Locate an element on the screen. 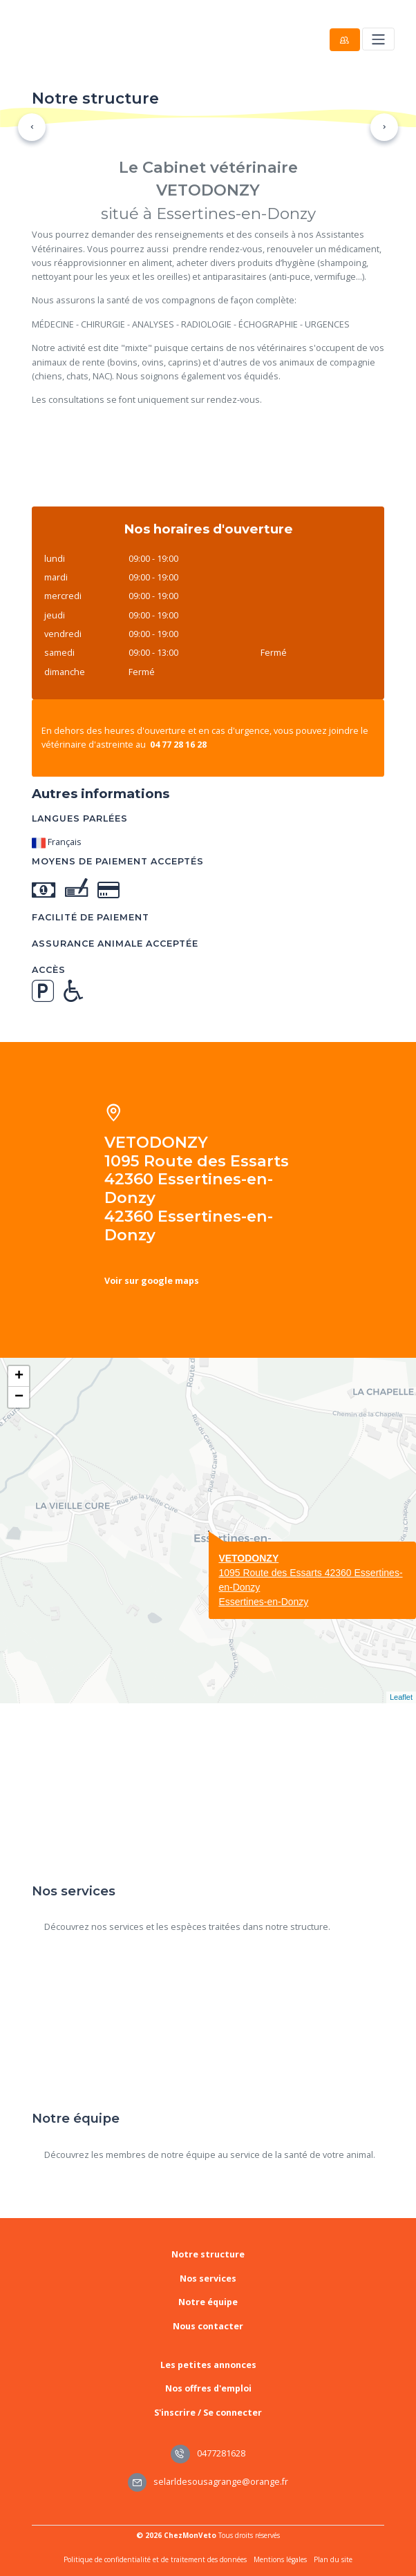 The image size is (416, 2576). Nous contacter is located at coordinates (208, 2326).